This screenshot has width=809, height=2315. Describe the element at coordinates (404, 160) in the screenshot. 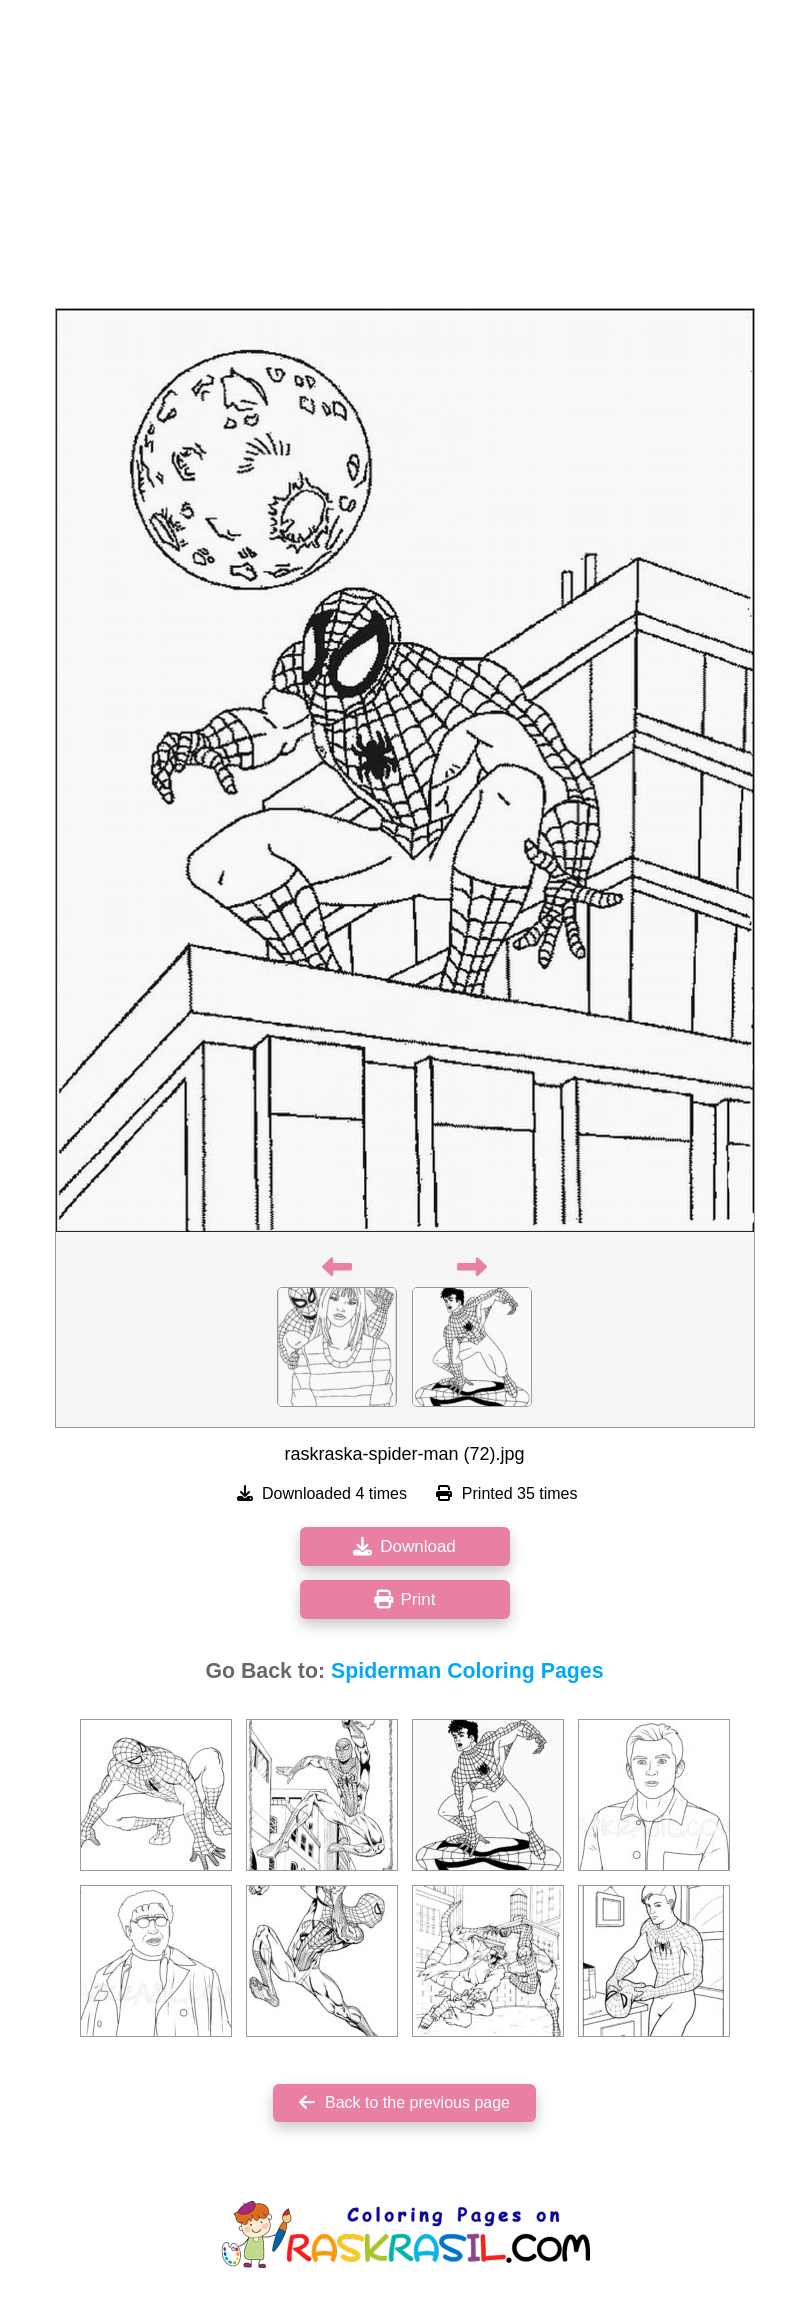

I see `[Advertisement]` at that location.